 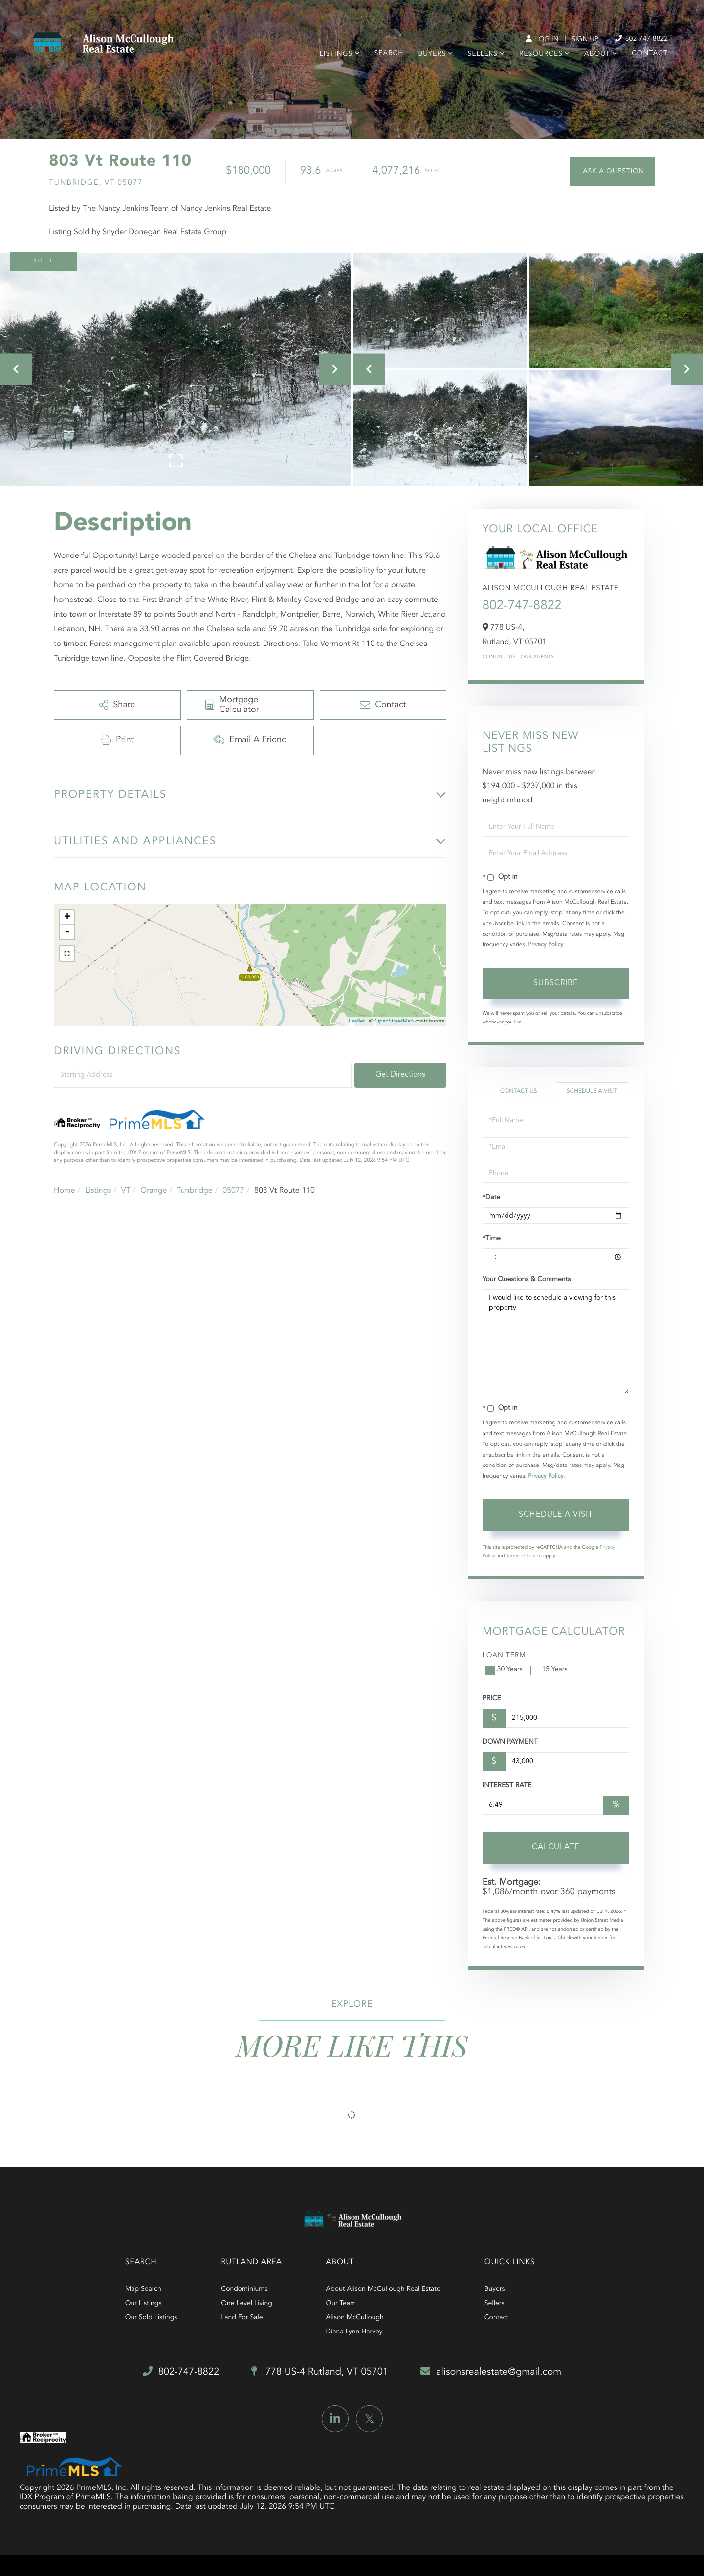 I want to click on 05077, so click(x=233, y=1191).